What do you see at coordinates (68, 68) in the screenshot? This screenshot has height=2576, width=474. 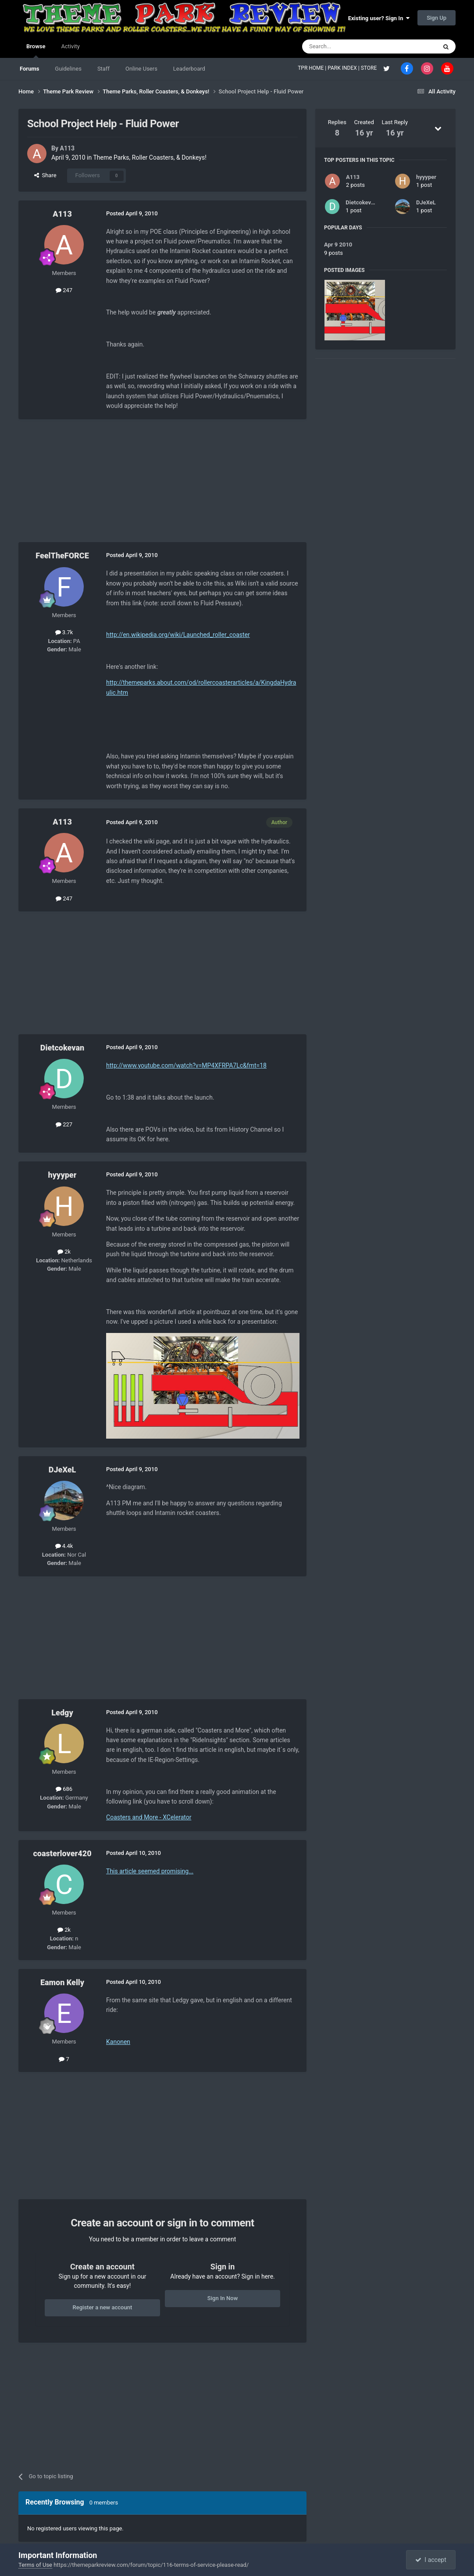 I see `Guidelines` at bounding box center [68, 68].